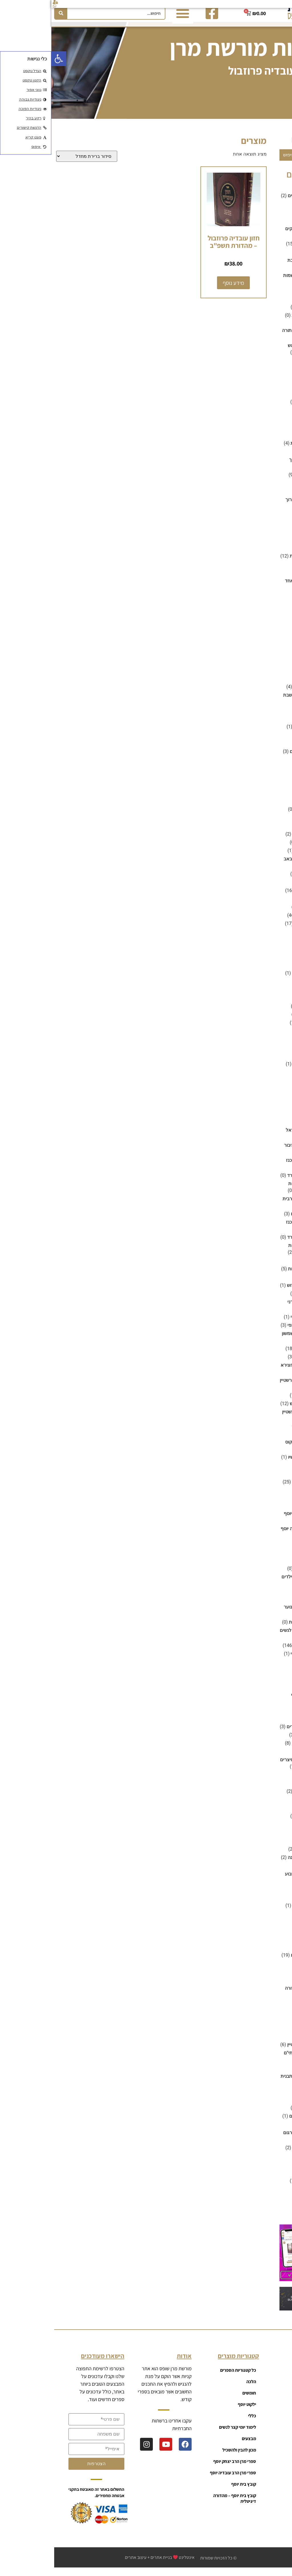 The width and height of the screenshot is (292, 2576). What do you see at coordinates (265, 391) in the screenshot?
I see `דיסקים לילדים` at bounding box center [265, 391].